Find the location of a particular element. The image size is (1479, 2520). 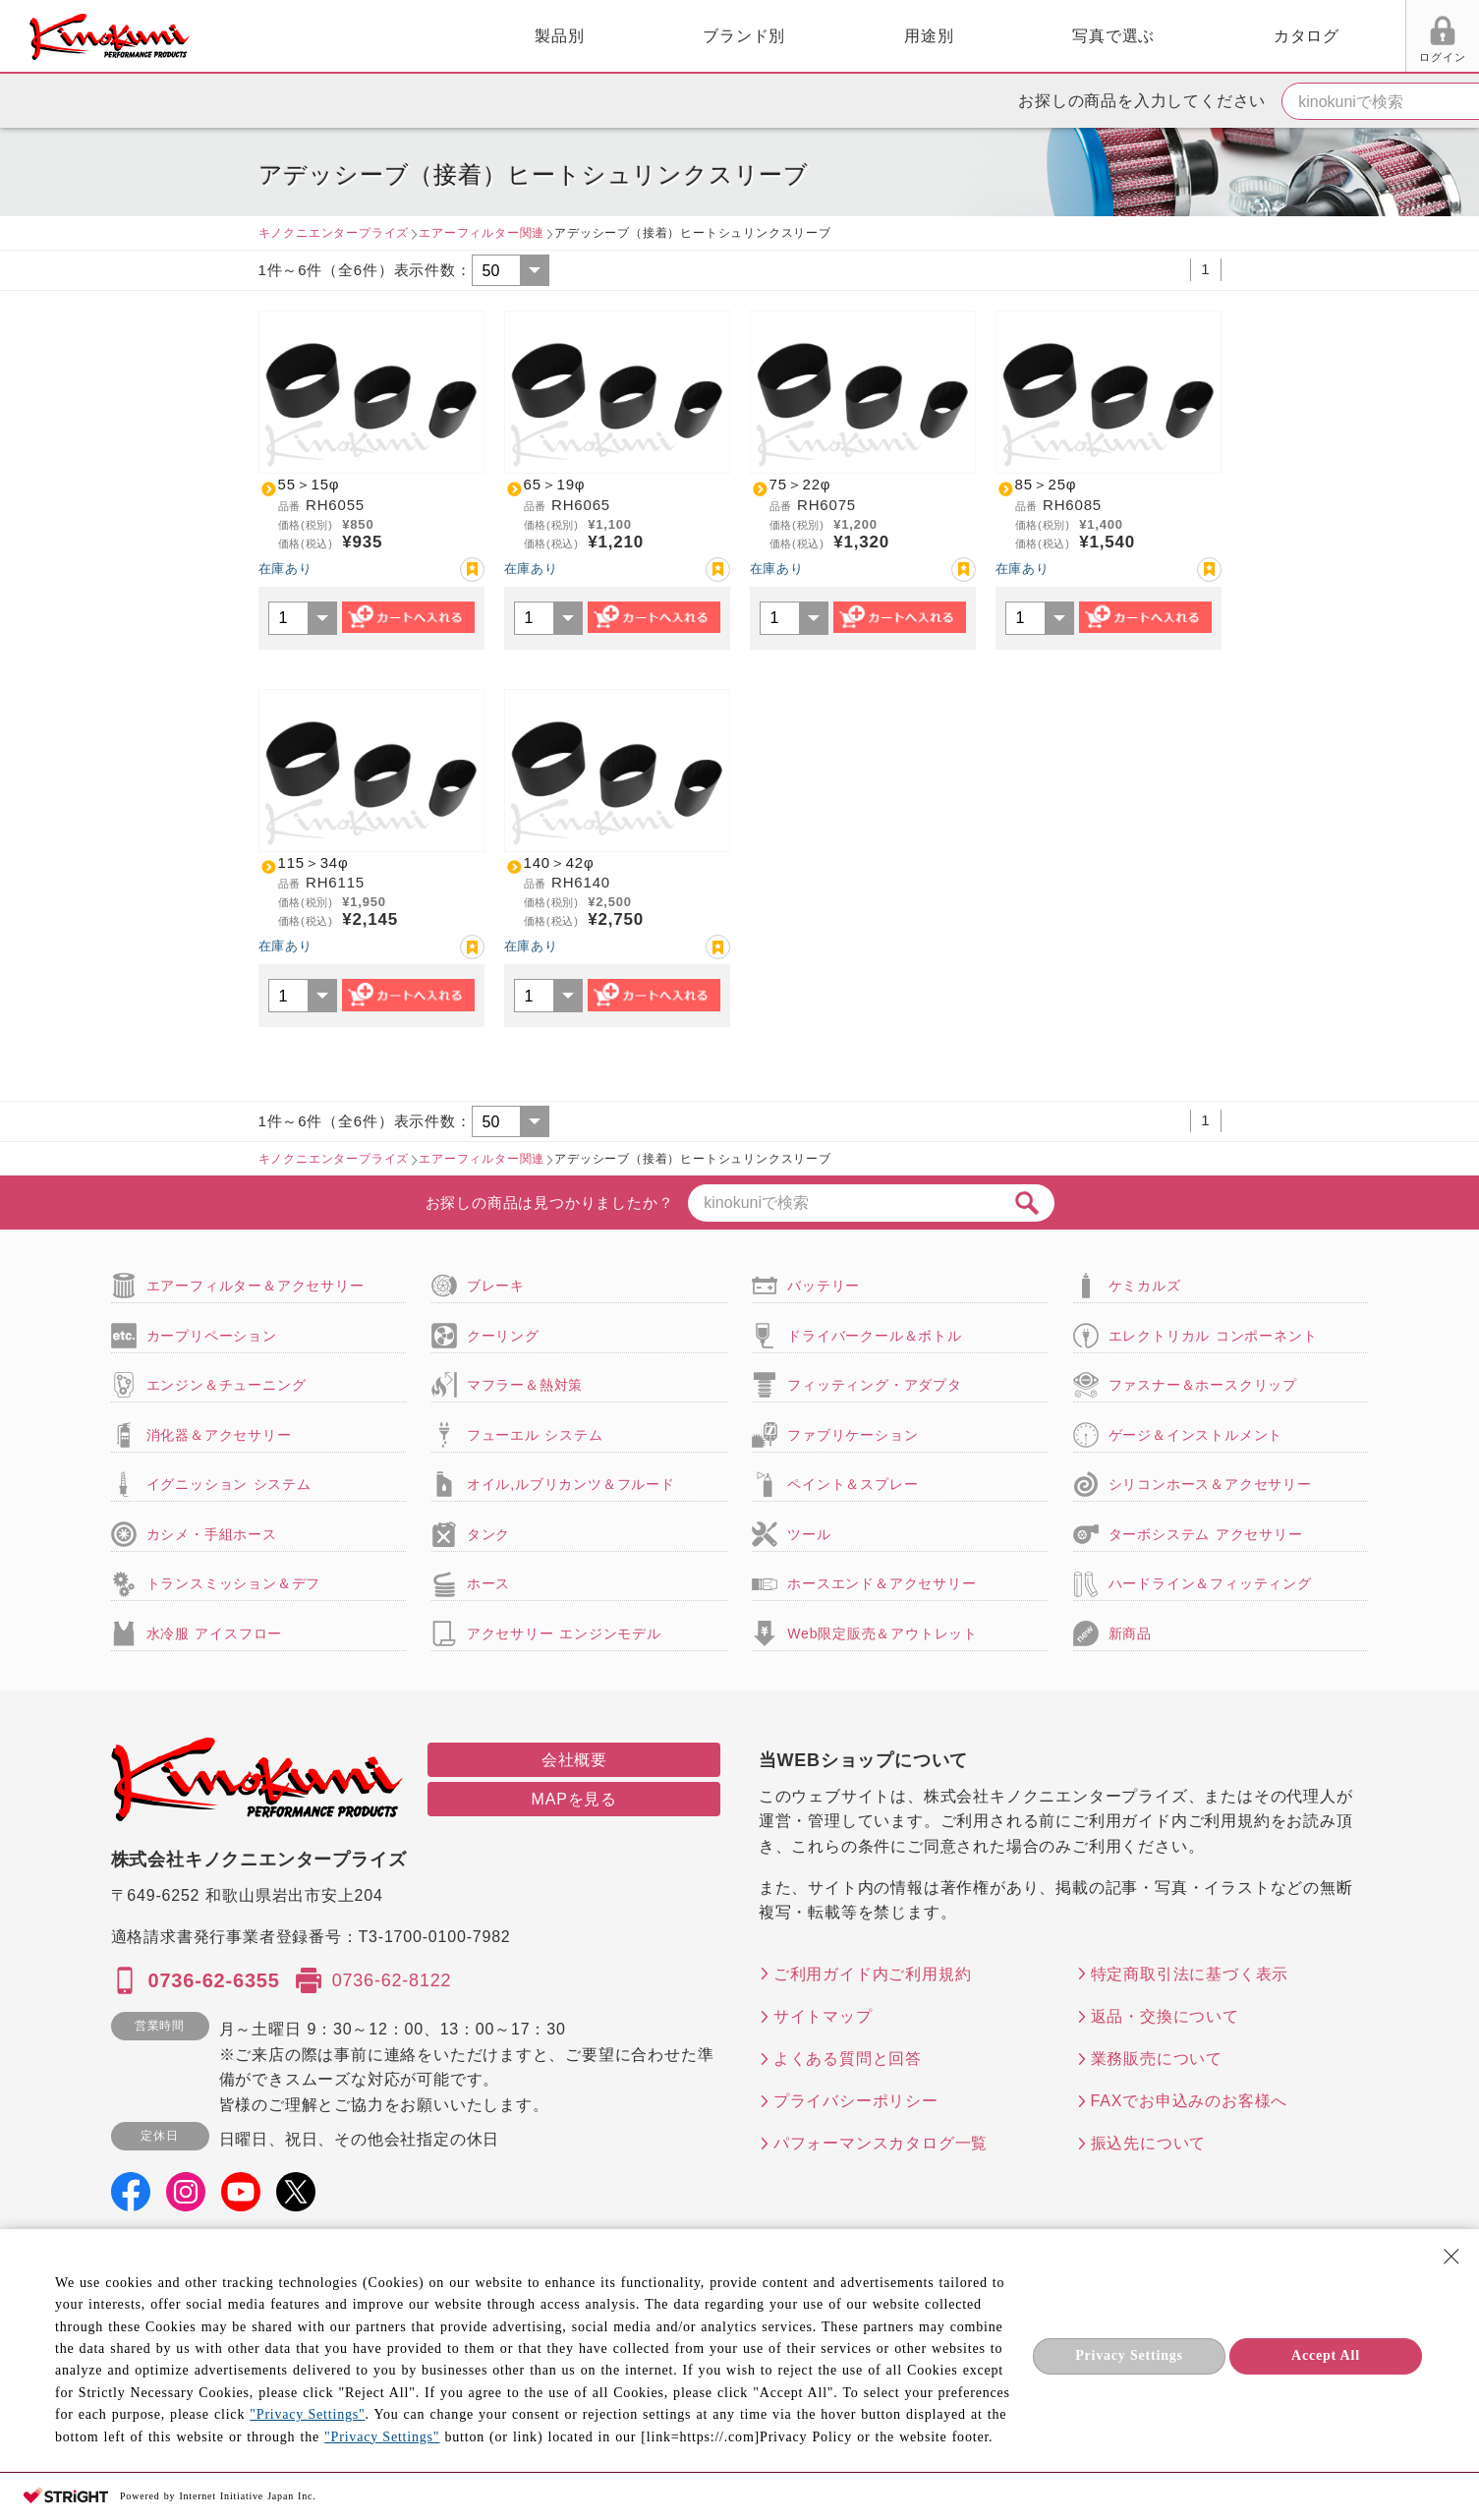

"Privacy Settings" is located at coordinates (307, 2414).